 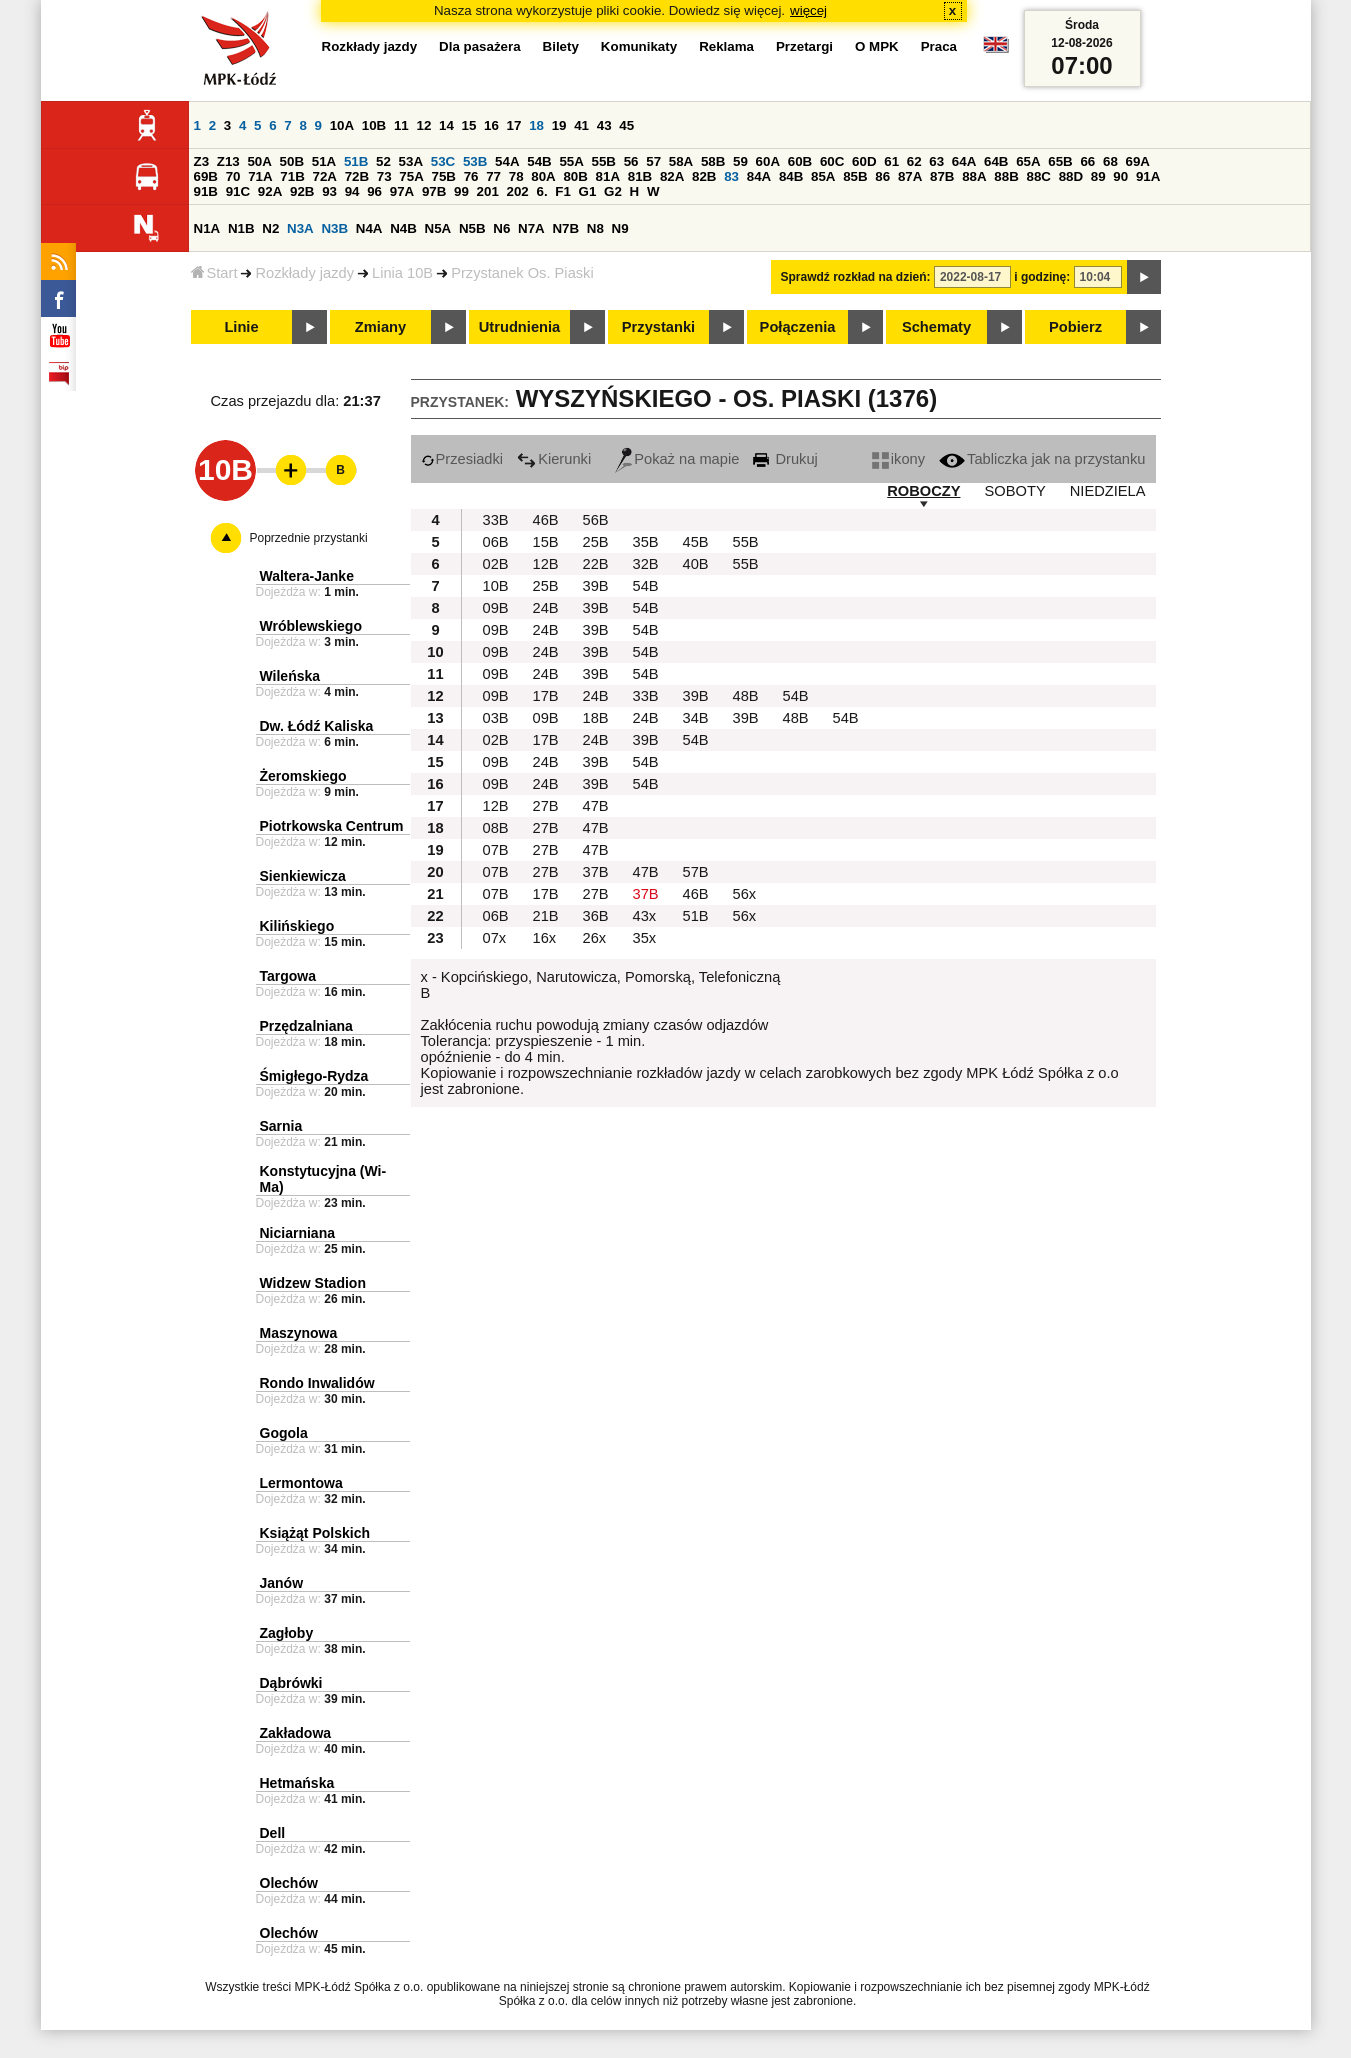 I want to click on N5A, so click(x=438, y=228).